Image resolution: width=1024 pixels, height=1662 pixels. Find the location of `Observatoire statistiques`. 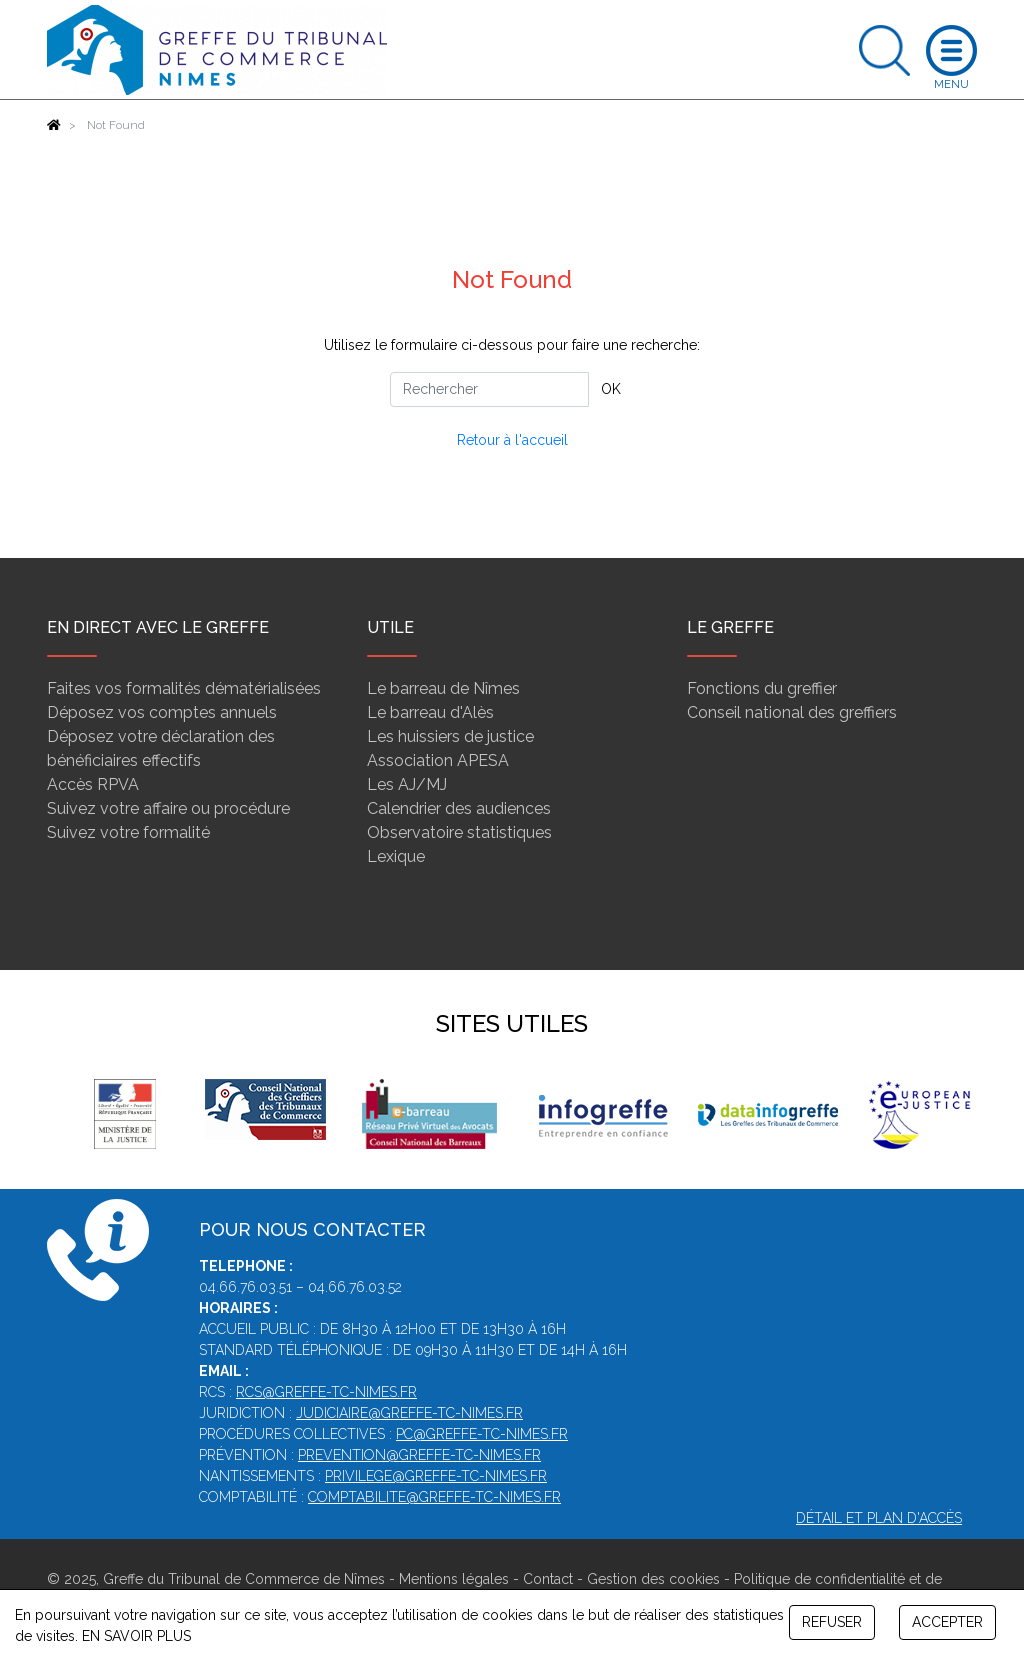

Observatoire statistiques is located at coordinates (459, 832).